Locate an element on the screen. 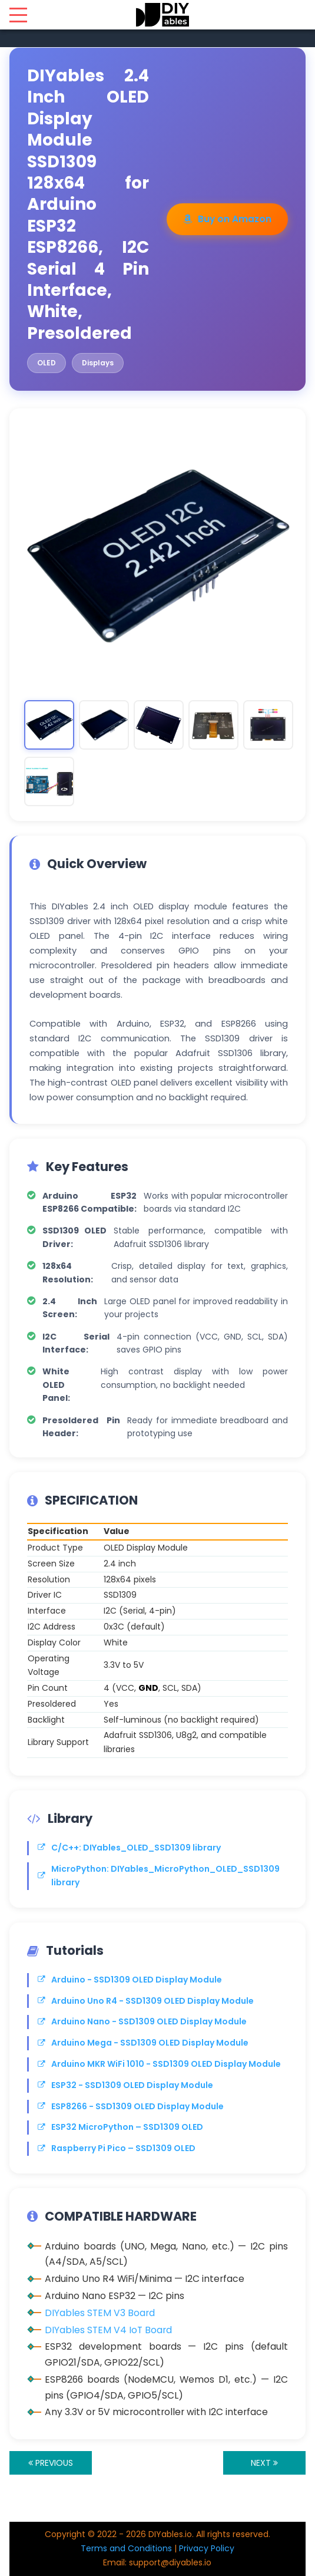 The width and height of the screenshot is (315, 2576). MicroPython: DIYables_MicroPython_OLED_SSD1309 library is located at coordinates (159, 1876).